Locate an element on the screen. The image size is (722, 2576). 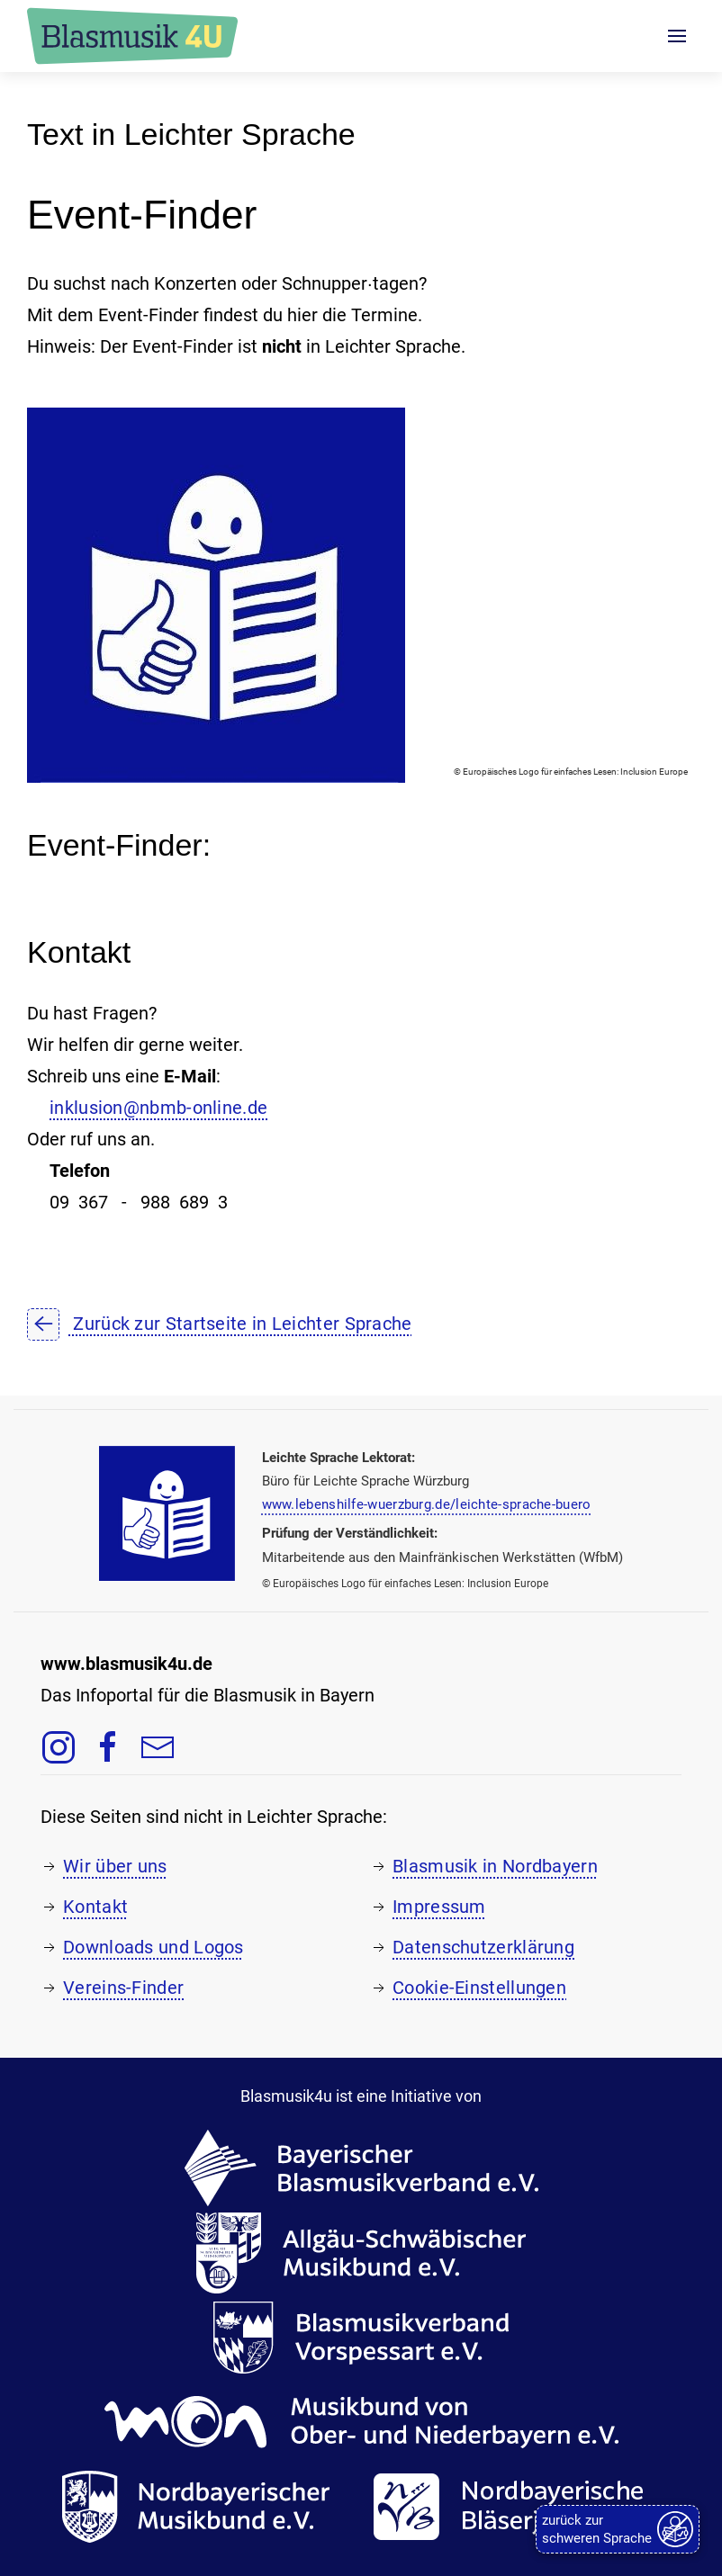
Vereins-Finder is located at coordinates (123, 1987).